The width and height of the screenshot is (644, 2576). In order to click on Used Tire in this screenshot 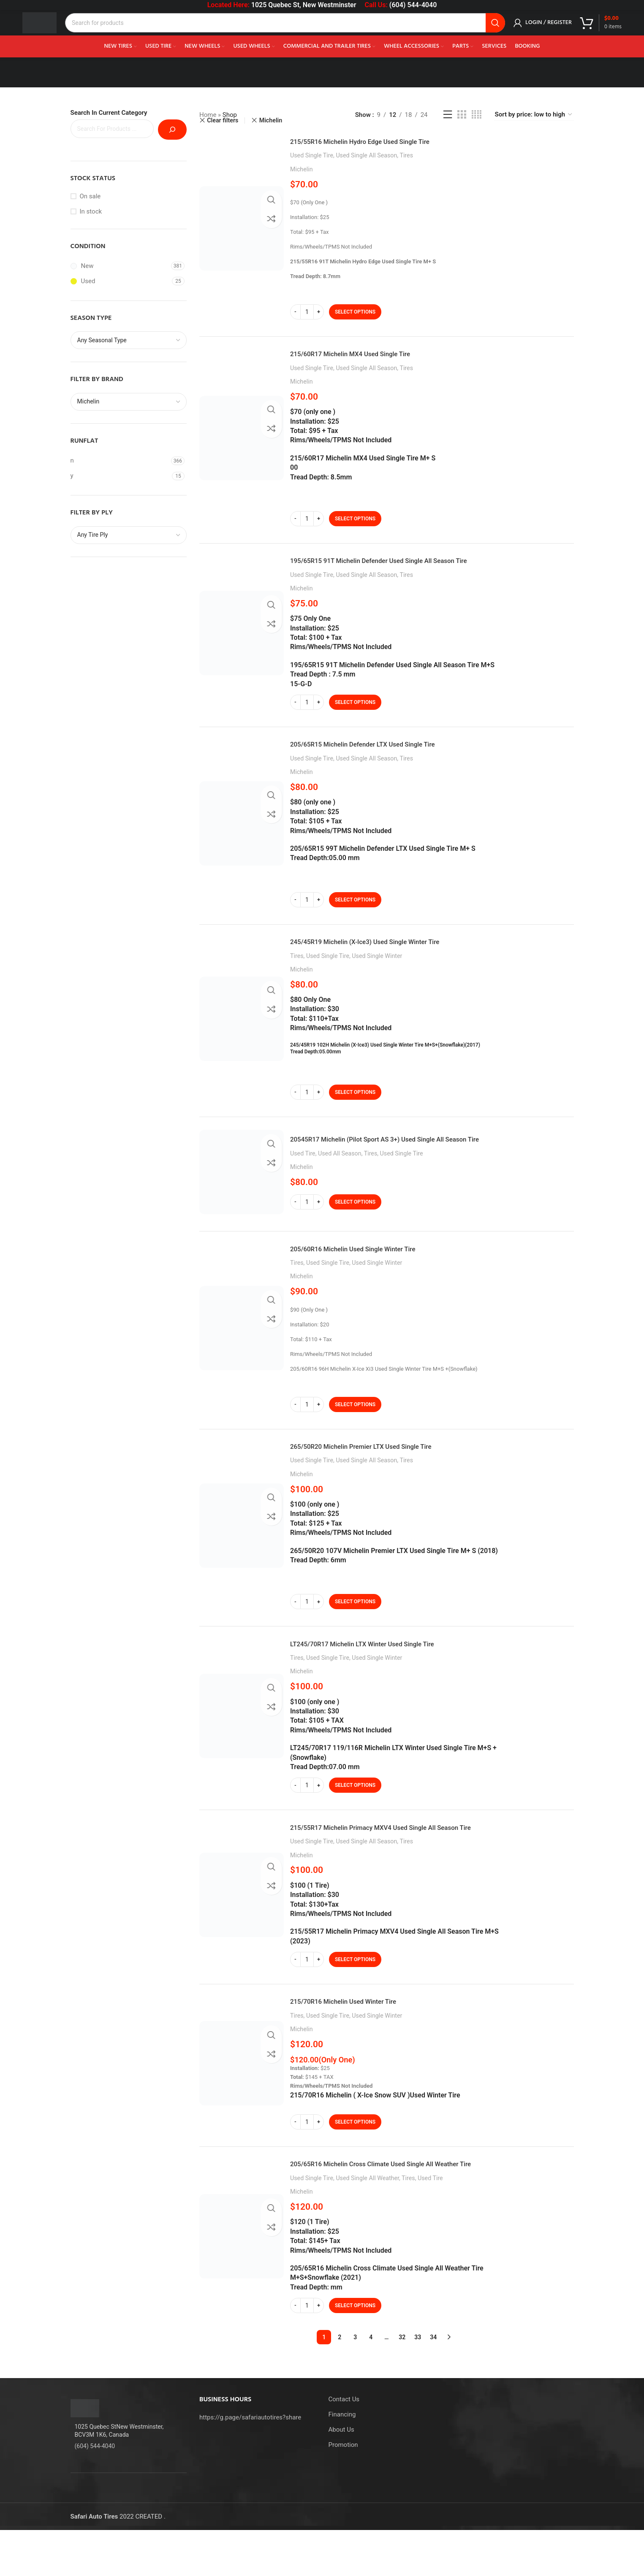, I will do `click(302, 1174)`.